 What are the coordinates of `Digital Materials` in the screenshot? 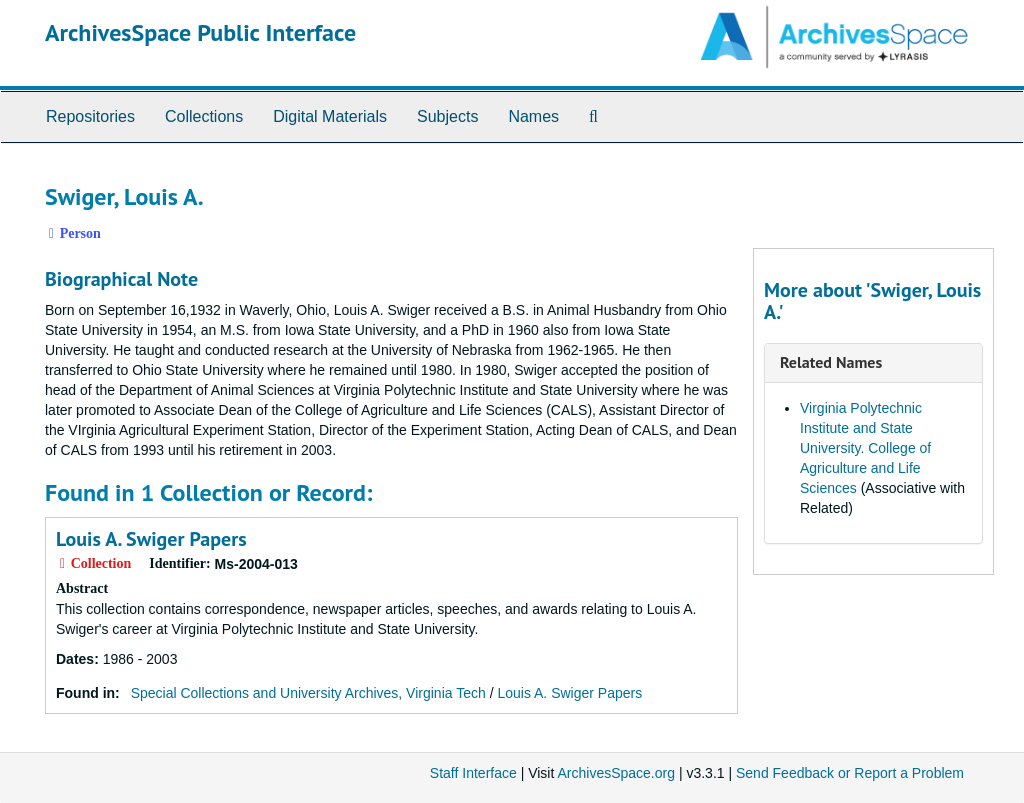 It's located at (330, 116).